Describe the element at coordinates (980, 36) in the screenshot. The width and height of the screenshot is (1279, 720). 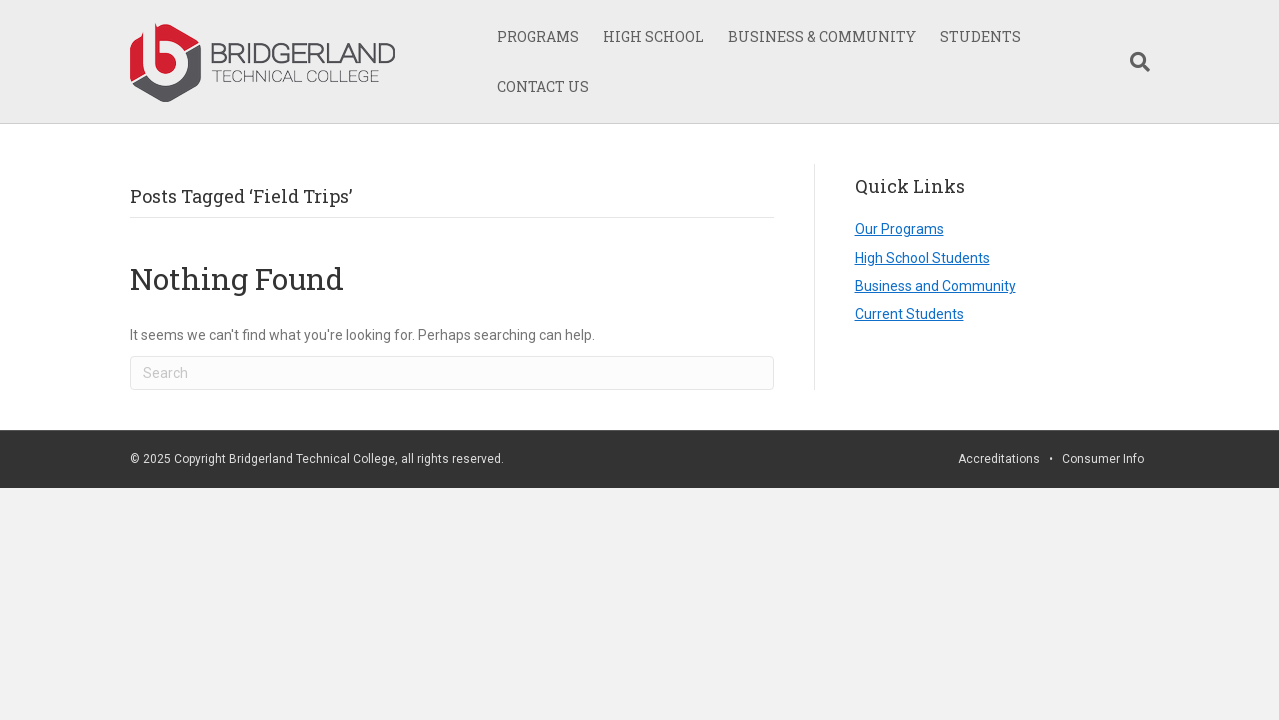
I see `STUDENTS` at that location.